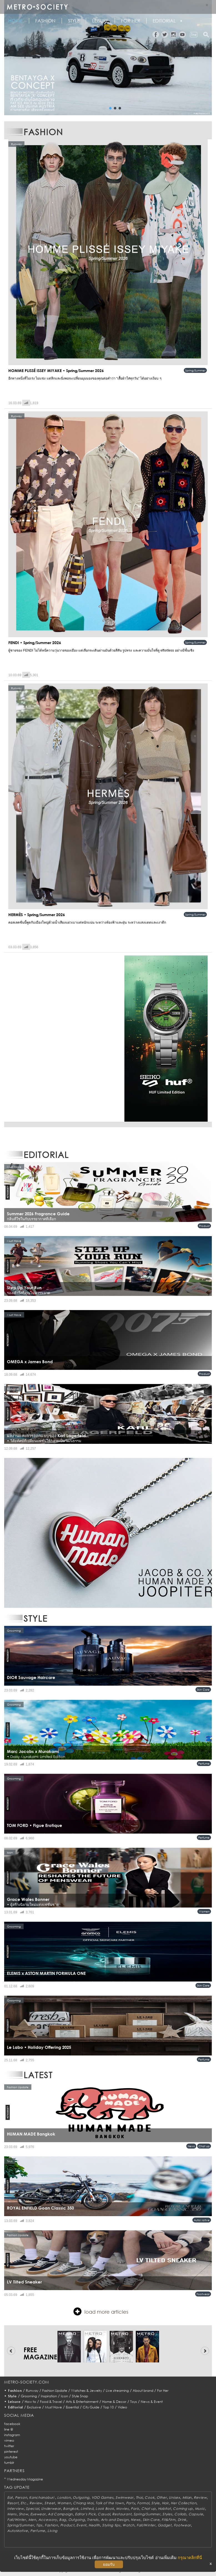 The height and width of the screenshot is (2576, 216). Describe the element at coordinates (149, 2497) in the screenshot. I see `Cook` at that location.